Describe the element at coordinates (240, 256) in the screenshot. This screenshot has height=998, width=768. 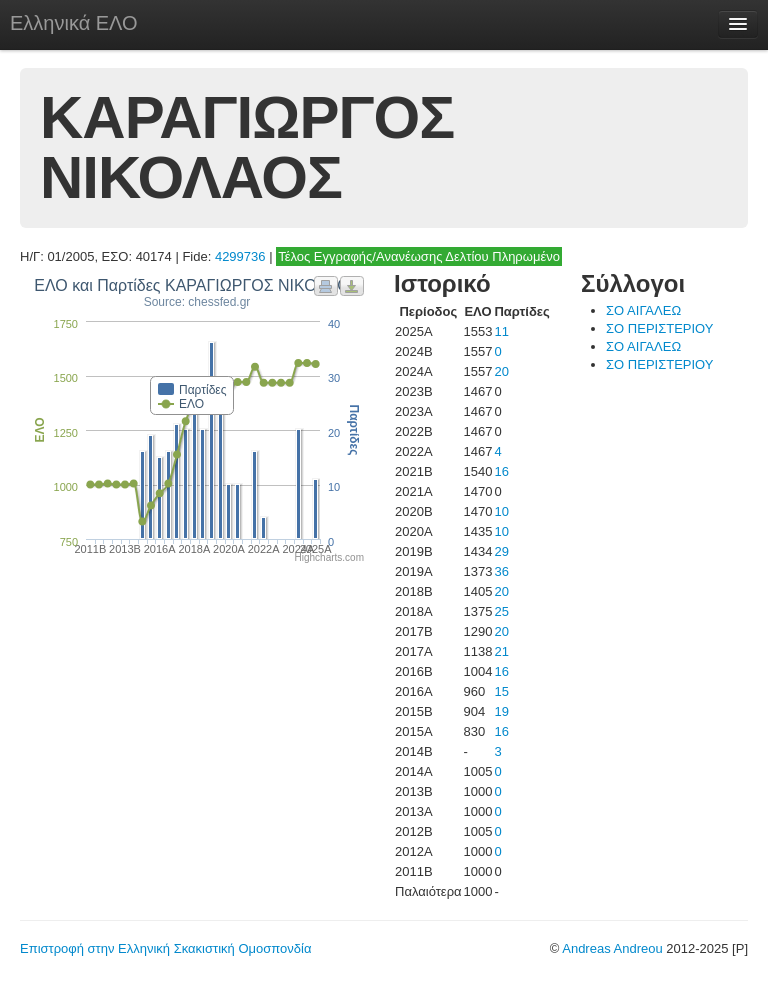
I see `4299736` at that location.